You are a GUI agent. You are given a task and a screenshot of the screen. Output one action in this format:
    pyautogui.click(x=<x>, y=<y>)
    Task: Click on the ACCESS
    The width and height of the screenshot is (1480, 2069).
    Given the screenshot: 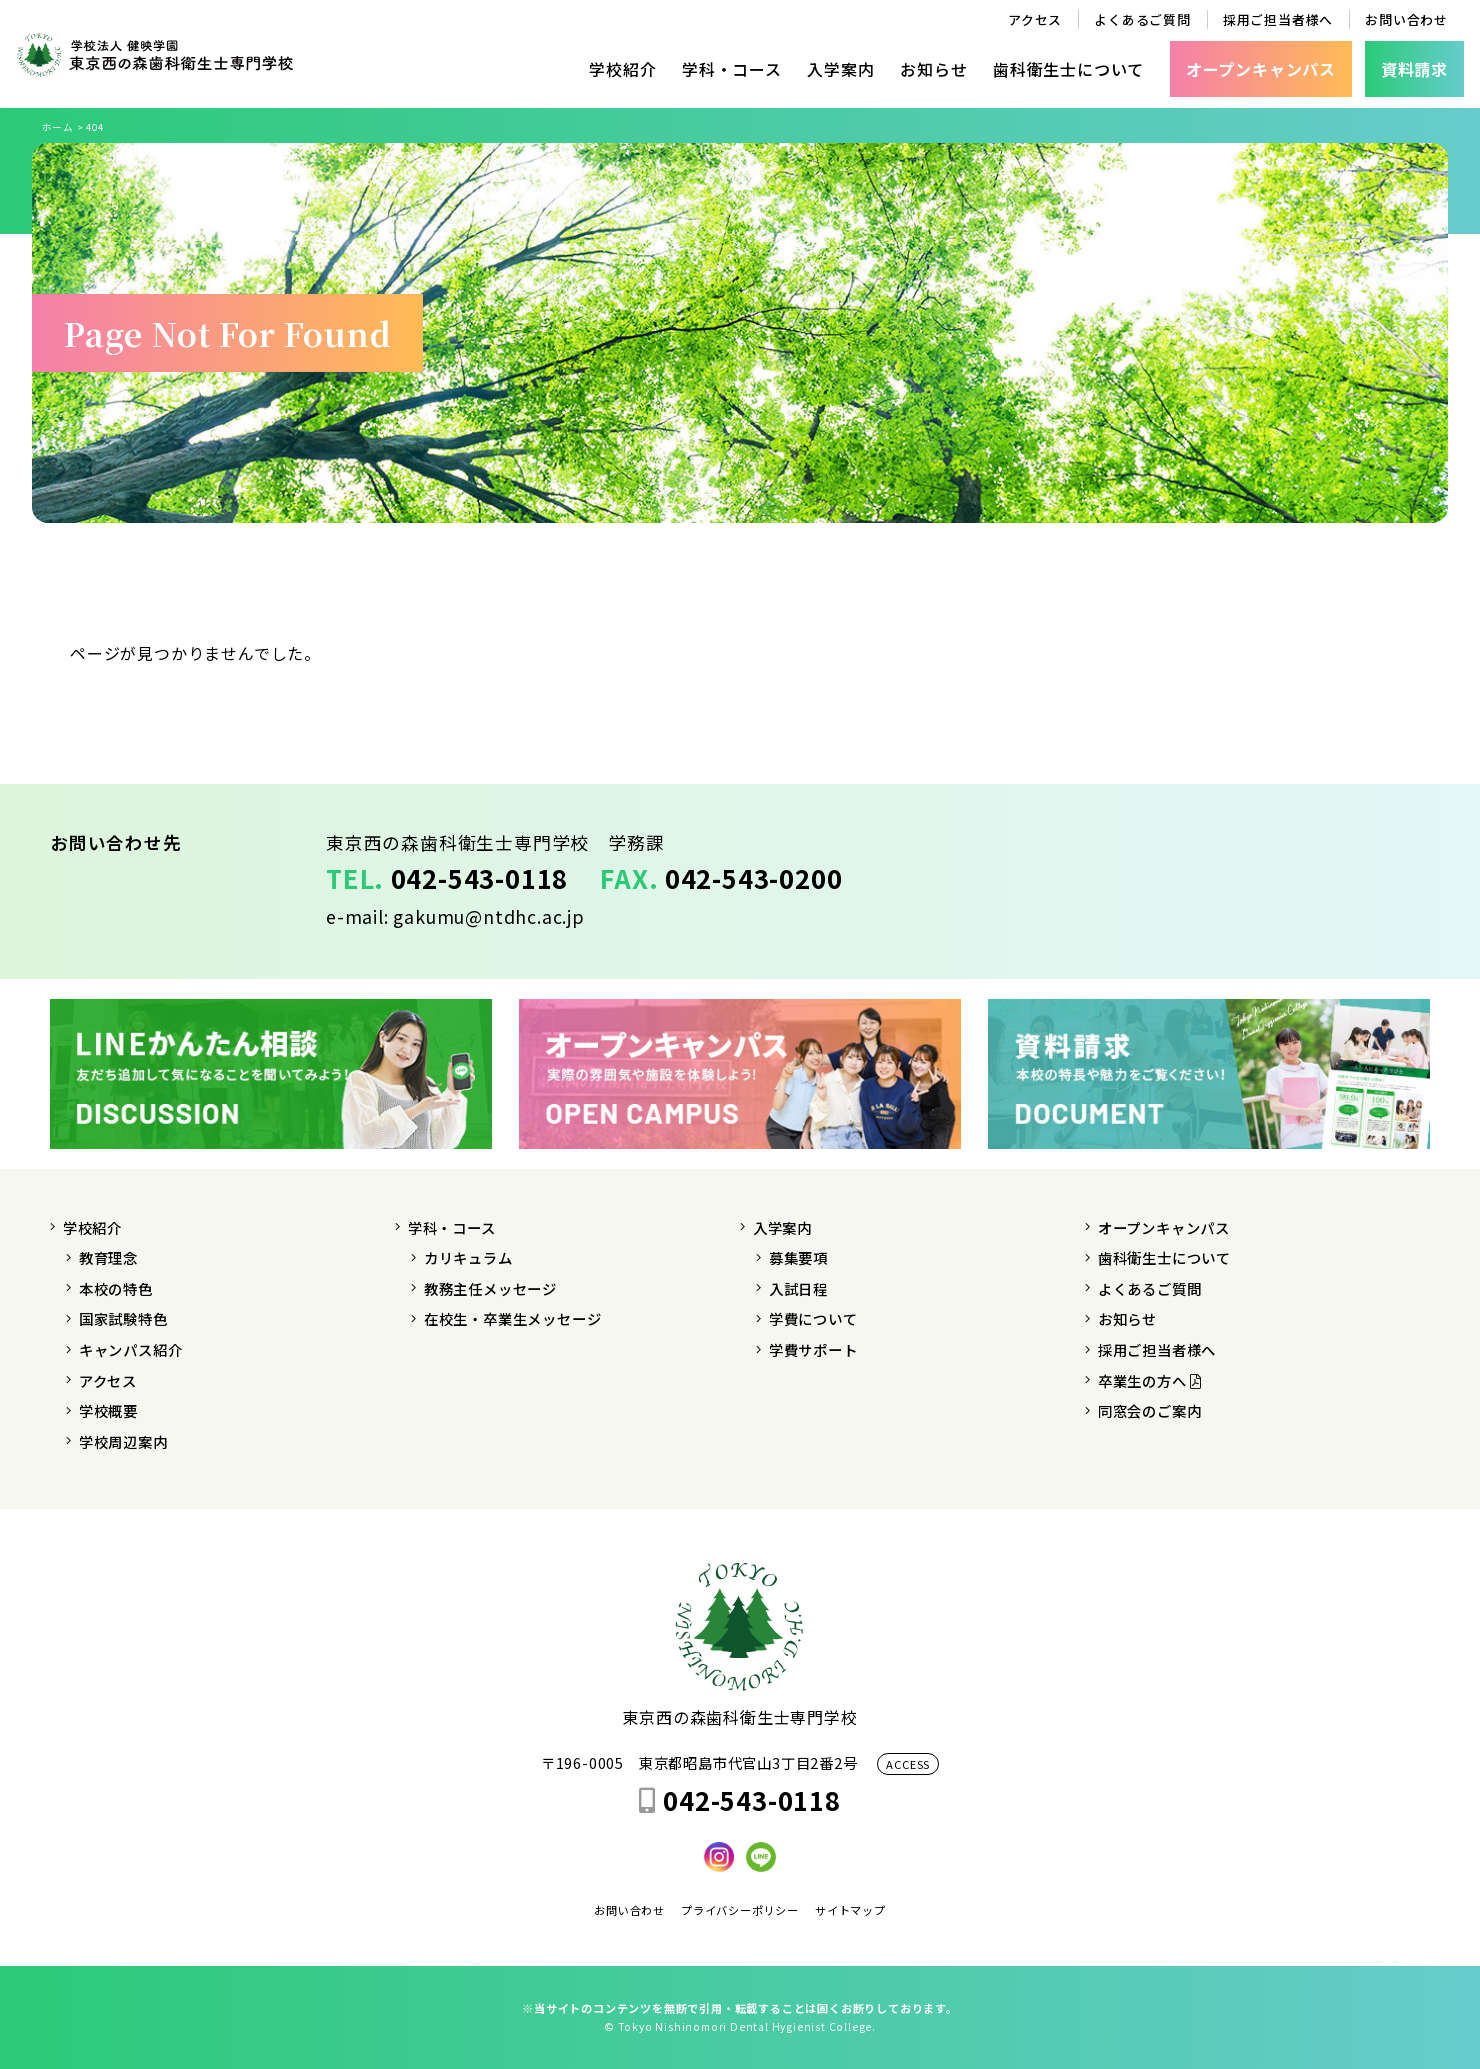 What is the action you would take?
    pyautogui.click(x=908, y=1764)
    